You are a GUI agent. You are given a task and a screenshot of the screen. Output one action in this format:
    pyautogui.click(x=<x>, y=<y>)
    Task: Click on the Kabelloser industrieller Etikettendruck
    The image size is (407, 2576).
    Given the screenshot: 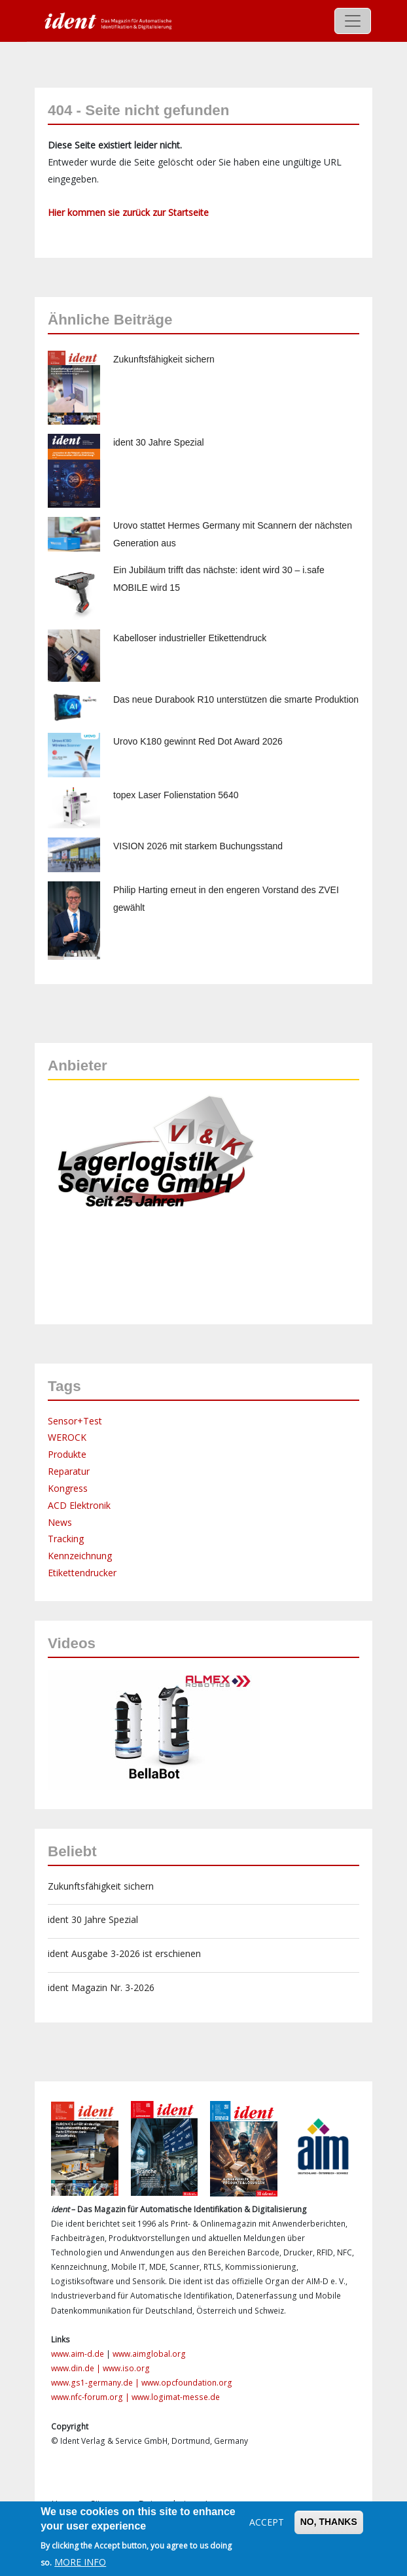 What is the action you would take?
    pyautogui.click(x=189, y=638)
    